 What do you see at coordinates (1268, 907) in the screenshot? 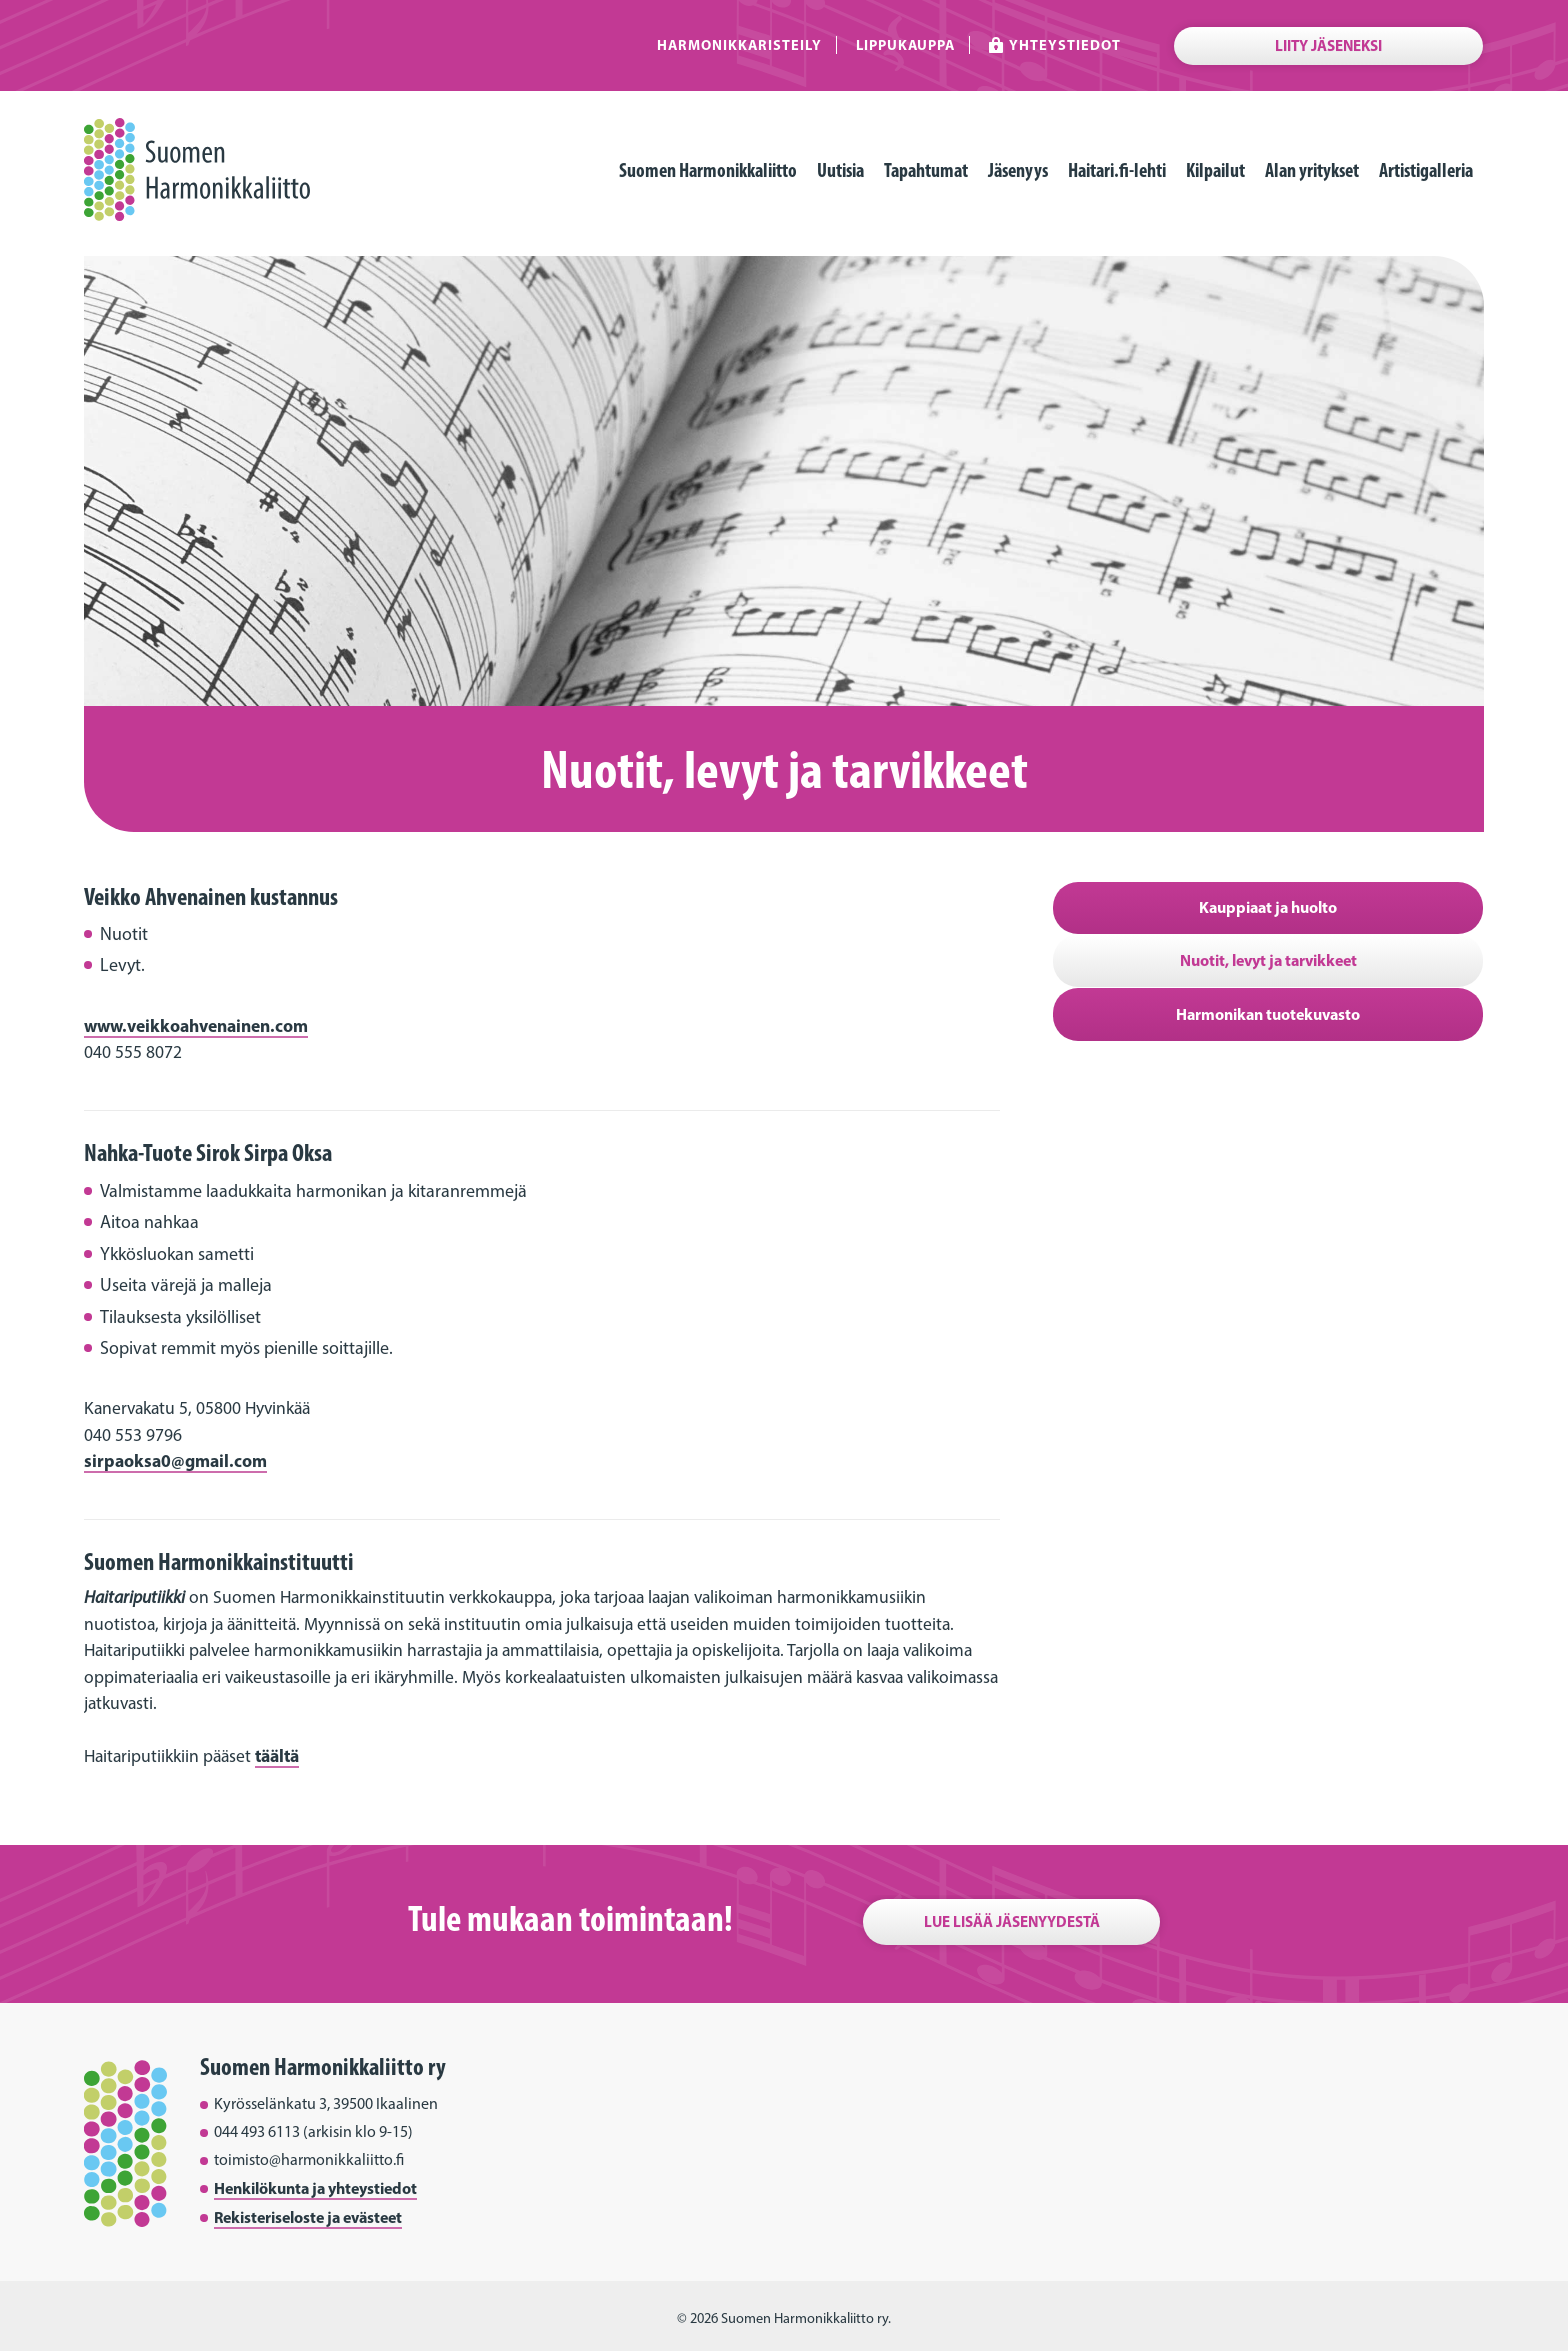
I see `Kauppiaat ja huolto` at bounding box center [1268, 907].